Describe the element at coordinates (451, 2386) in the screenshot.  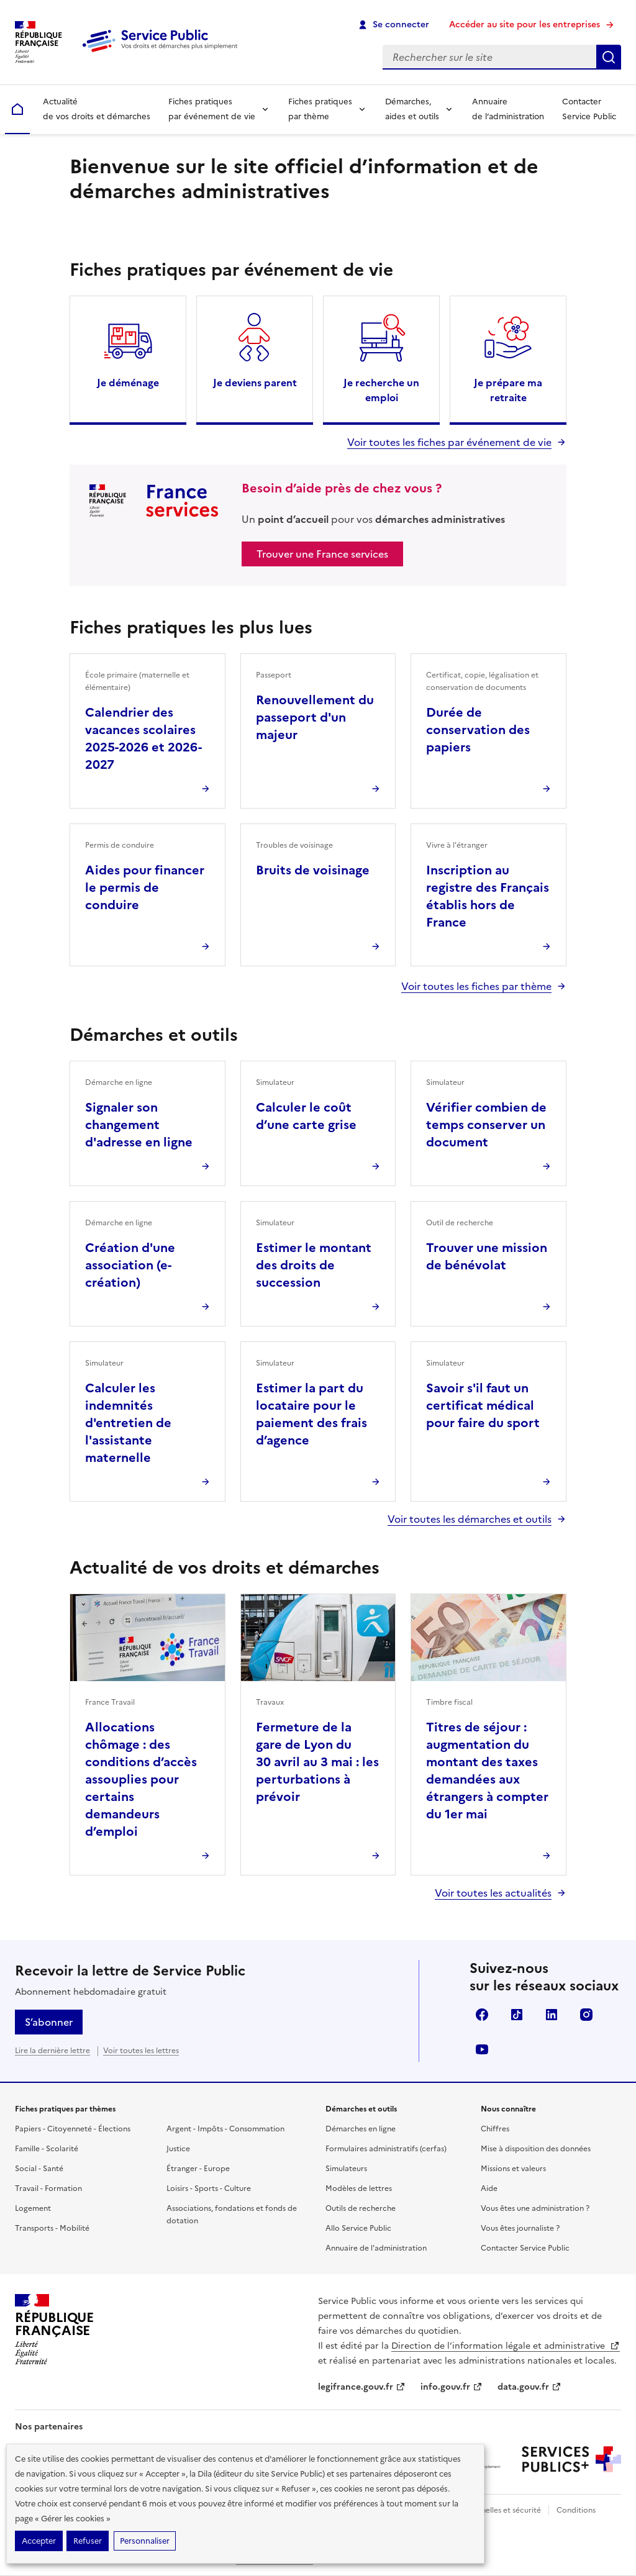
I see `info.gouv.fr` at that location.